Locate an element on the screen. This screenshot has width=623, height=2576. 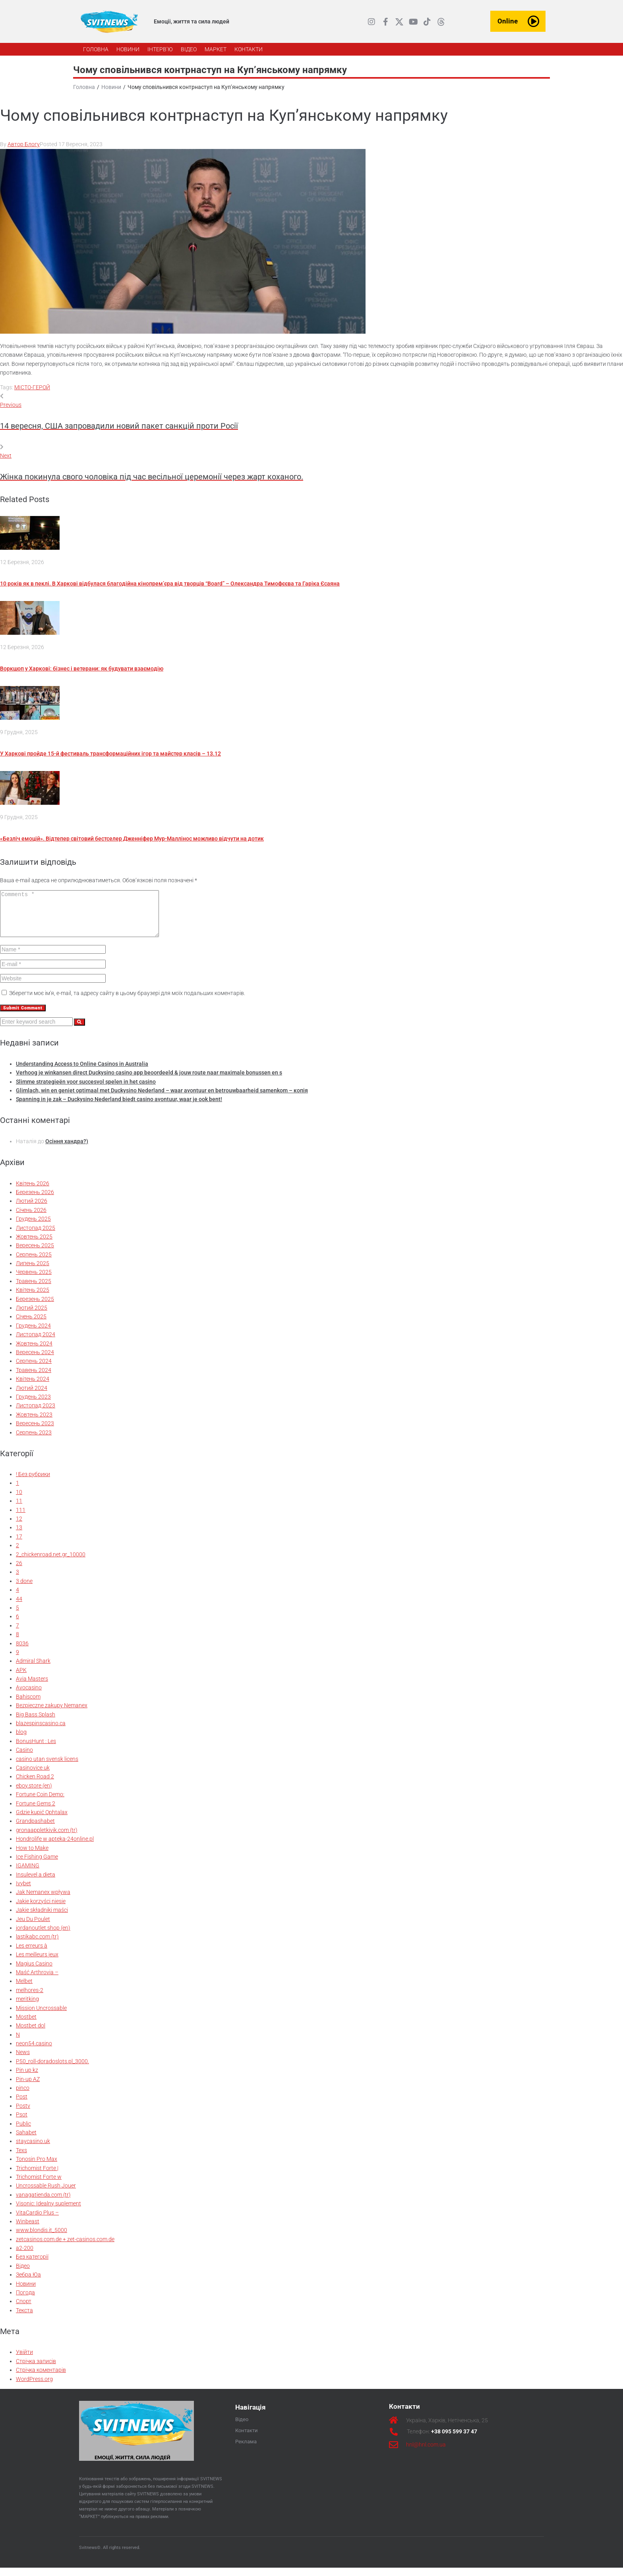
vanagatienda.com (tr) is located at coordinates (43, 2203).